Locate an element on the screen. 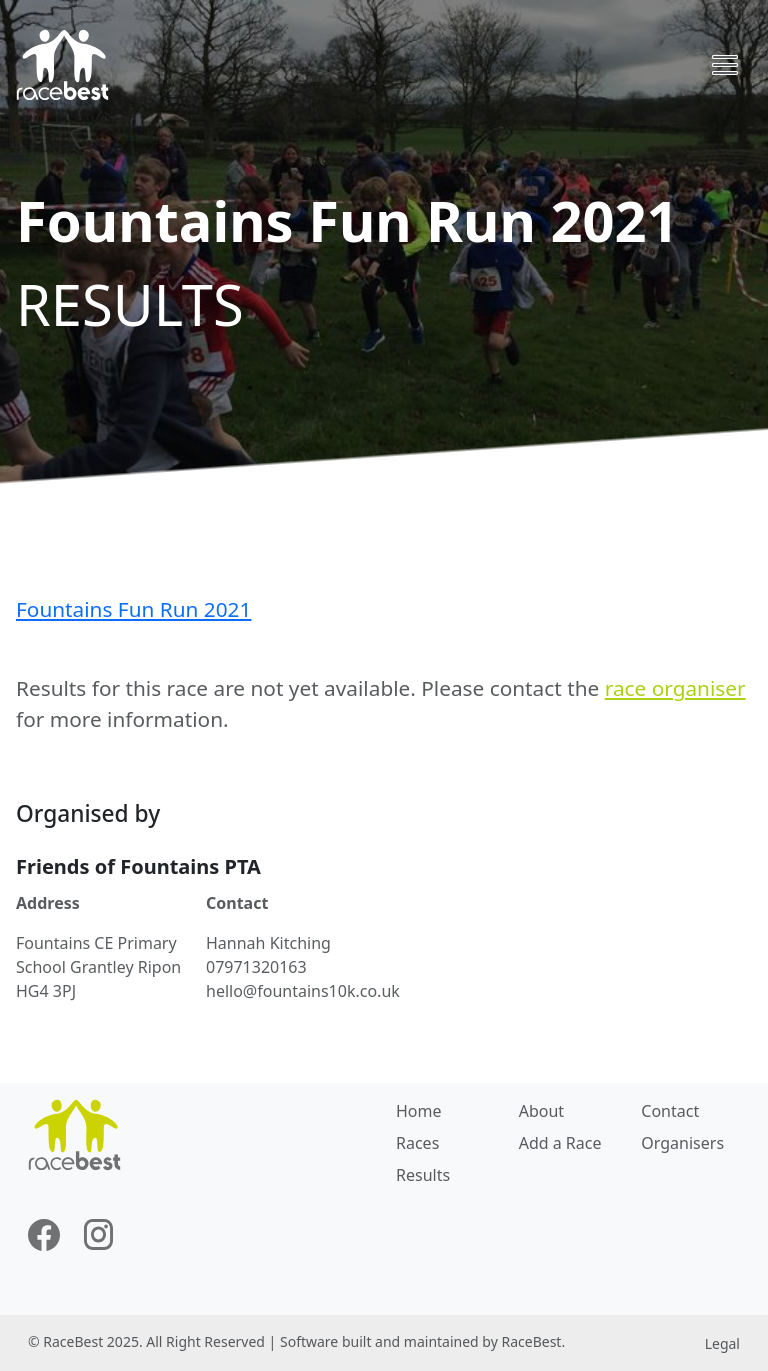  Home is located at coordinates (419, 1111).